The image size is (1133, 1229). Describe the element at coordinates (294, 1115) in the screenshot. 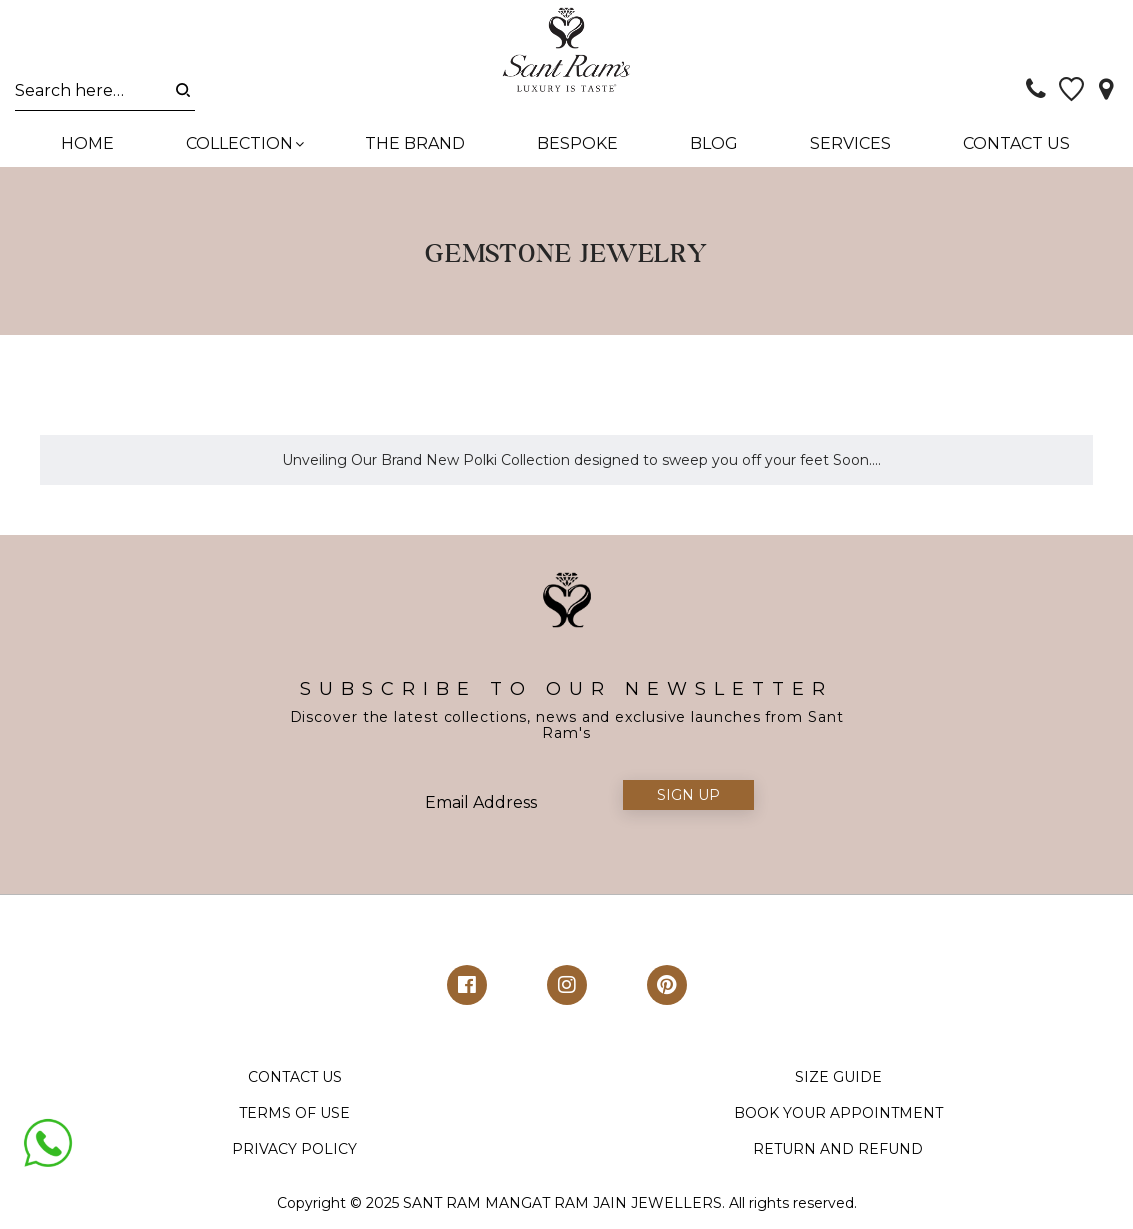

I see `TERMS OF USE` at that location.